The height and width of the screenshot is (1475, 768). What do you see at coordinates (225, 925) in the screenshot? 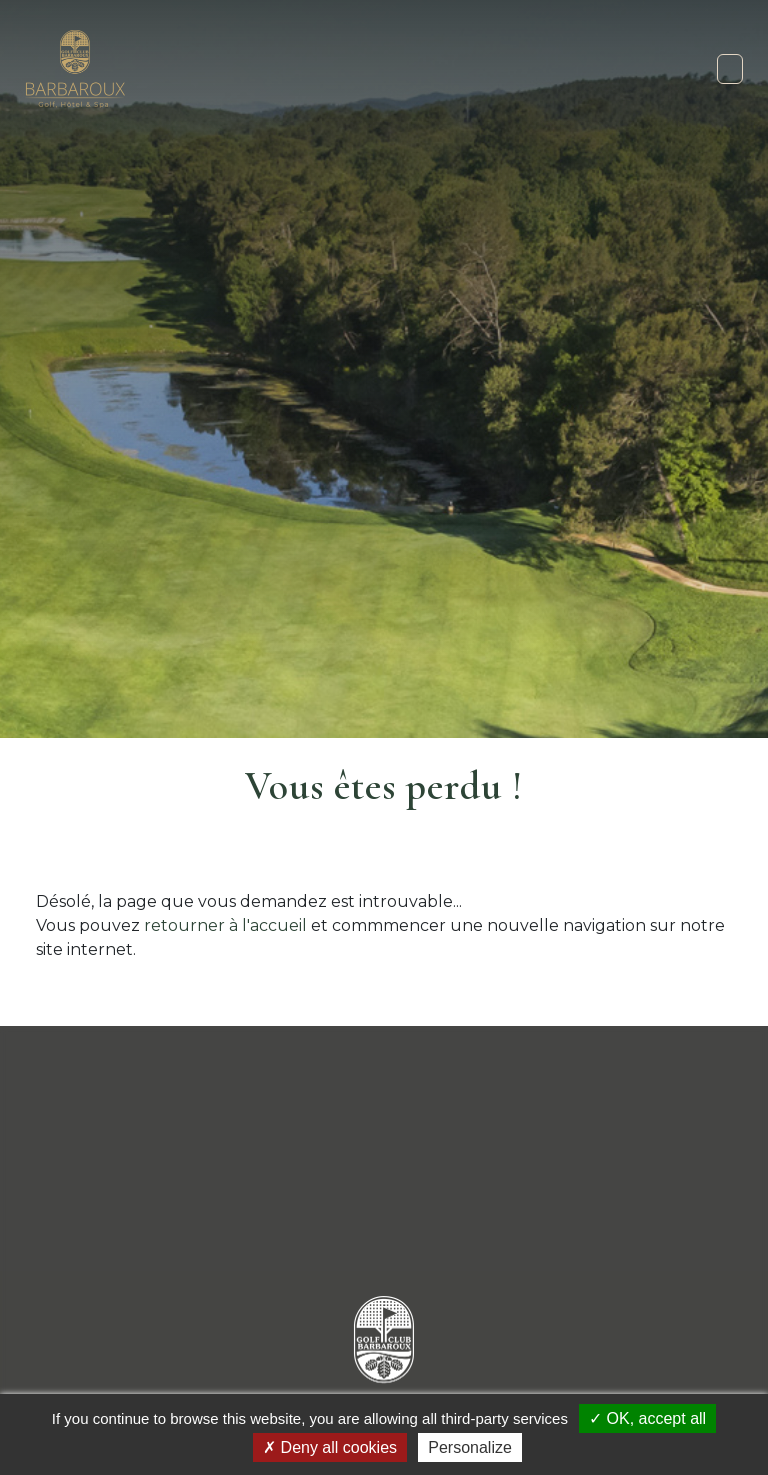
I see `retourner à l'accueil` at bounding box center [225, 925].